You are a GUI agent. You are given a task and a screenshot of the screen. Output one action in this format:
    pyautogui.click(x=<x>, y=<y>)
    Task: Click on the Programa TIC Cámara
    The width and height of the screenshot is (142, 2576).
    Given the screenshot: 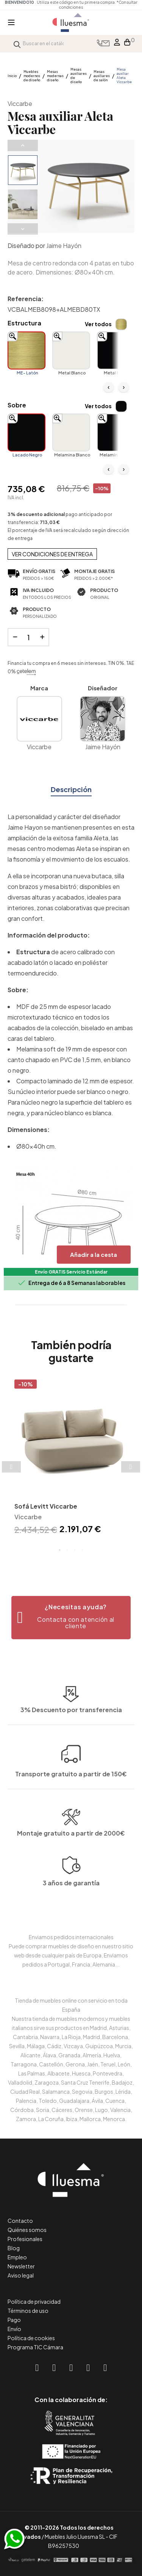 What is the action you would take?
    pyautogui.click(x=35, y=2347)
    